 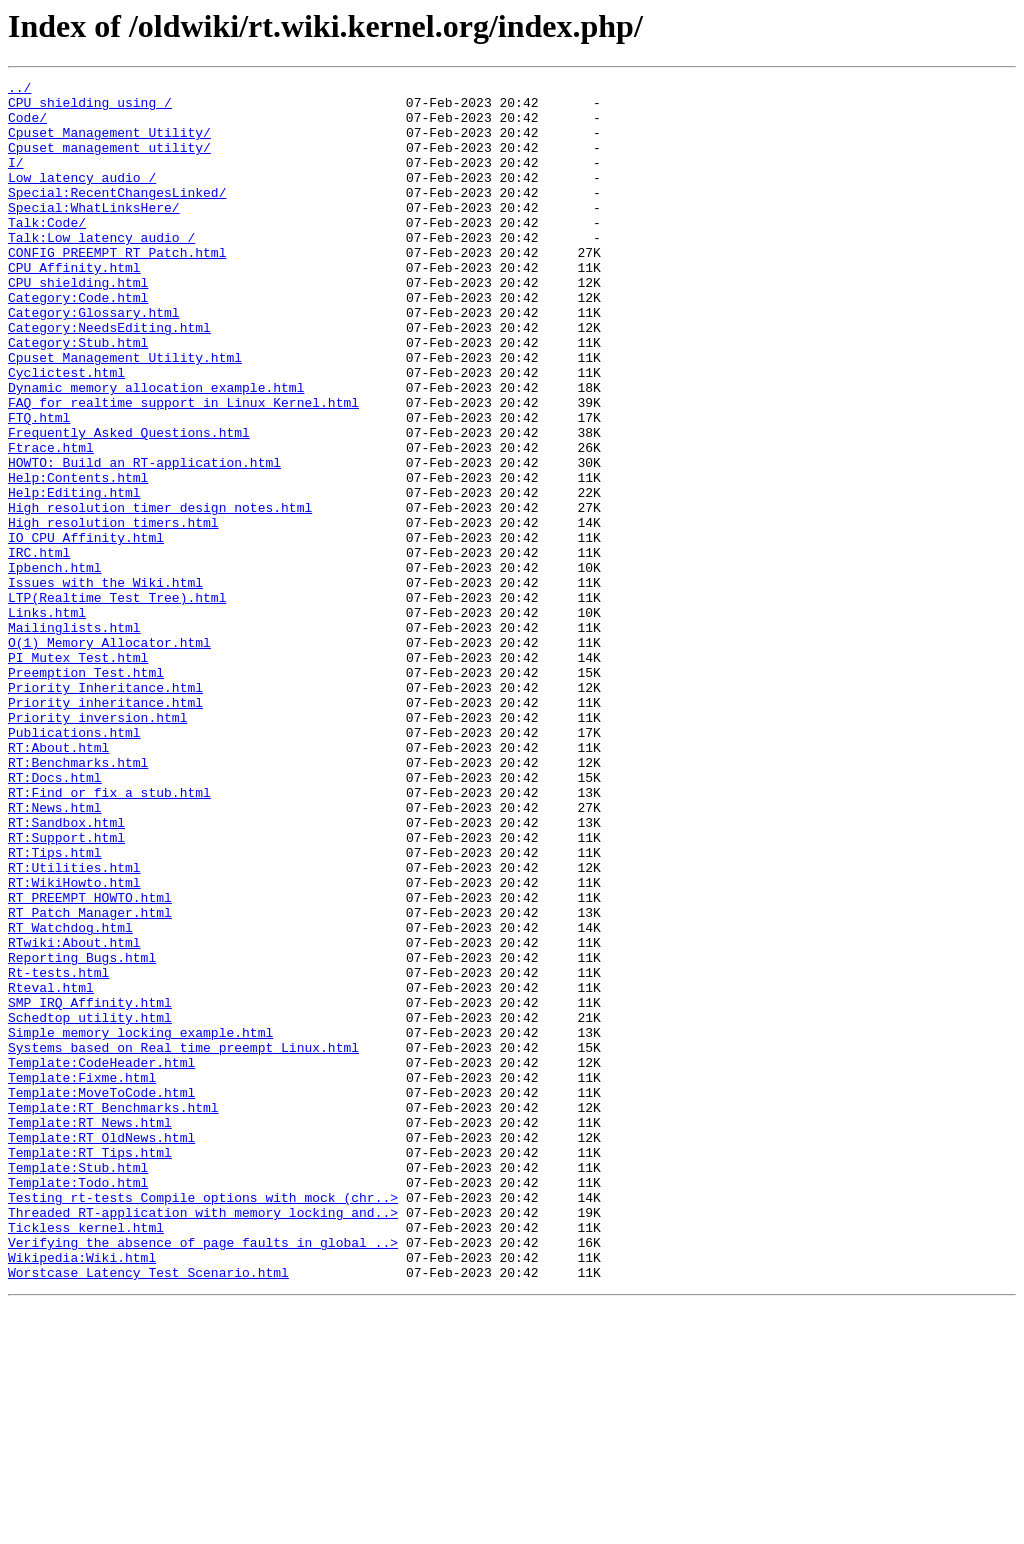 What do you see at coordinates (90, 1080) in the screenshot?
I see `RT_Patch_Manager.html` at bounding box center [90, 1080].